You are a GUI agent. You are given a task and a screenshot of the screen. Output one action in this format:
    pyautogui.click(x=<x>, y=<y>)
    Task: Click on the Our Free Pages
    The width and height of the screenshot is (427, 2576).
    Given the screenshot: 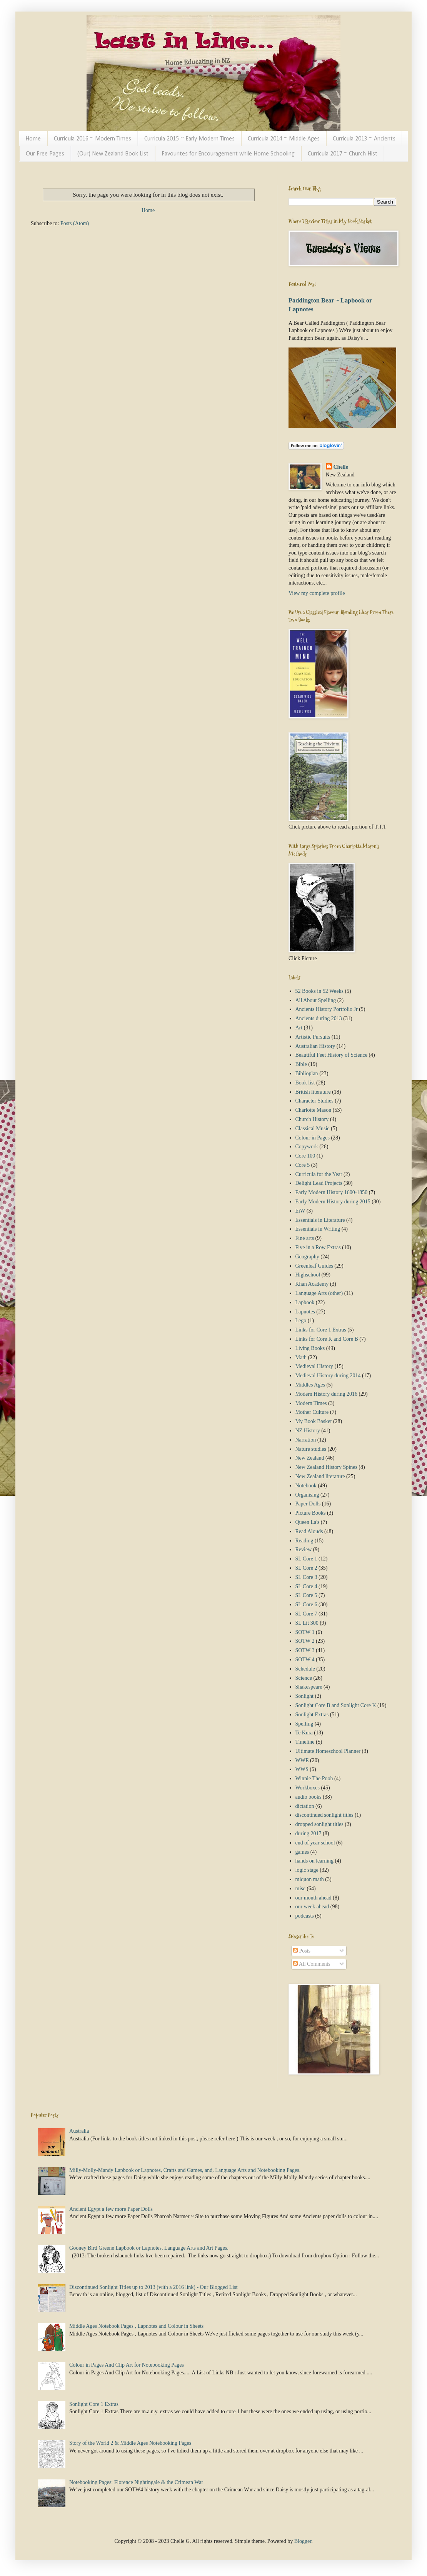 What is the action you would take?
    pyautogui.click(x=45, y=154)
    